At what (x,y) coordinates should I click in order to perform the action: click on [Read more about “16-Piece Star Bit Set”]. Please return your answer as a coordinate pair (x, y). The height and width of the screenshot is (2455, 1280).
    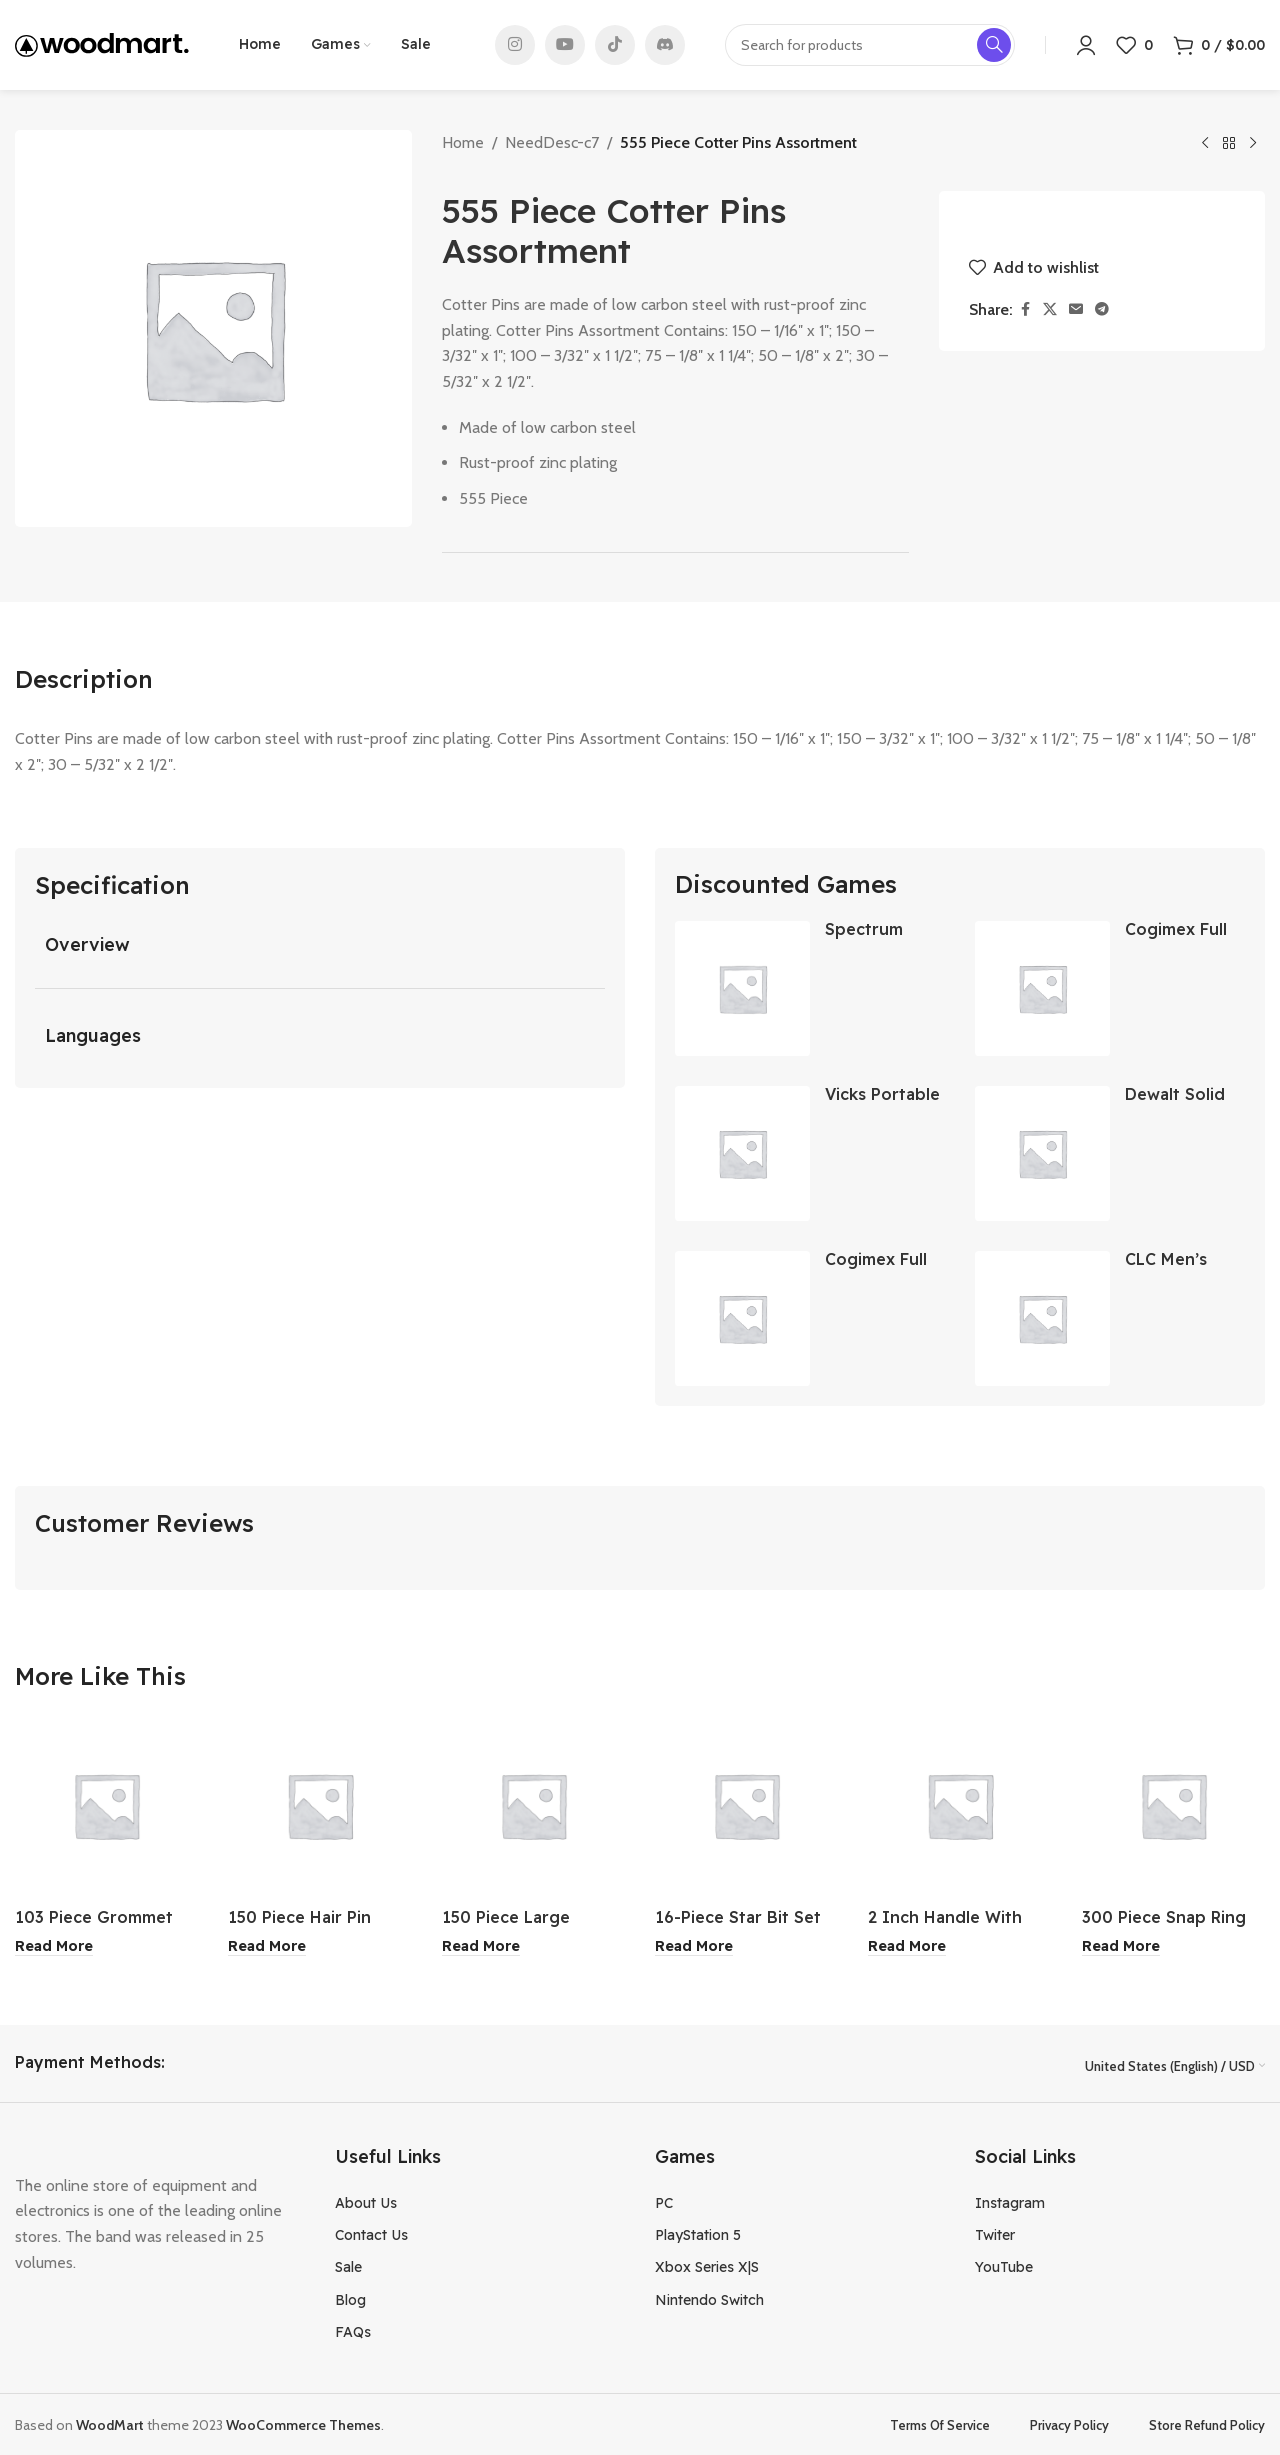
    Looking at the image, I should click on (694, 1946).